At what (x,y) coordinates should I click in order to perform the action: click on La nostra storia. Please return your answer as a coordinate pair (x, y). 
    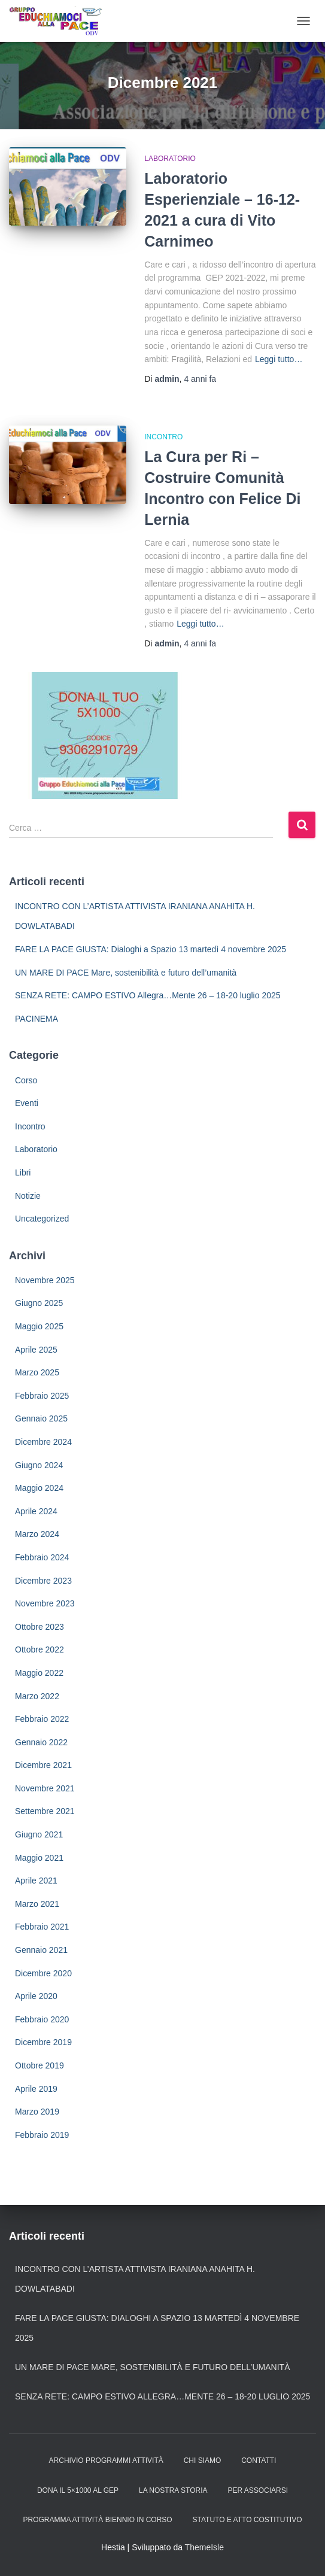
    Looking at the image, I should click on (173, 2490).